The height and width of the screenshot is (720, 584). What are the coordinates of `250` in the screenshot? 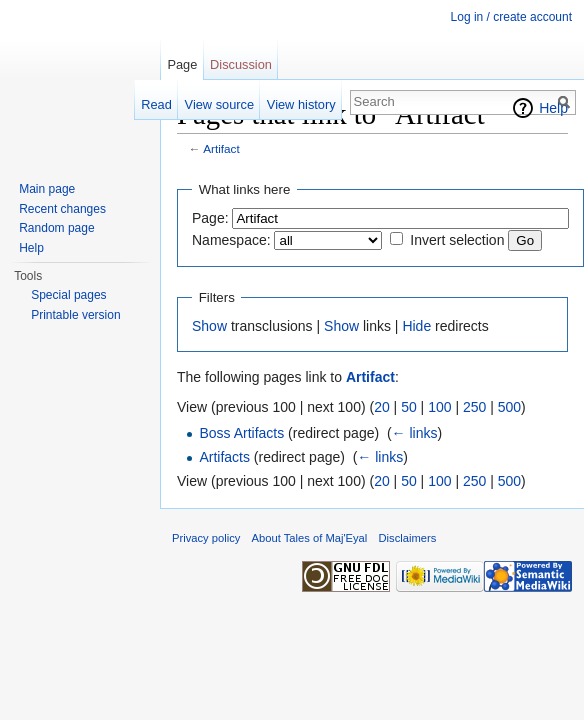 It's located at (474, 407).